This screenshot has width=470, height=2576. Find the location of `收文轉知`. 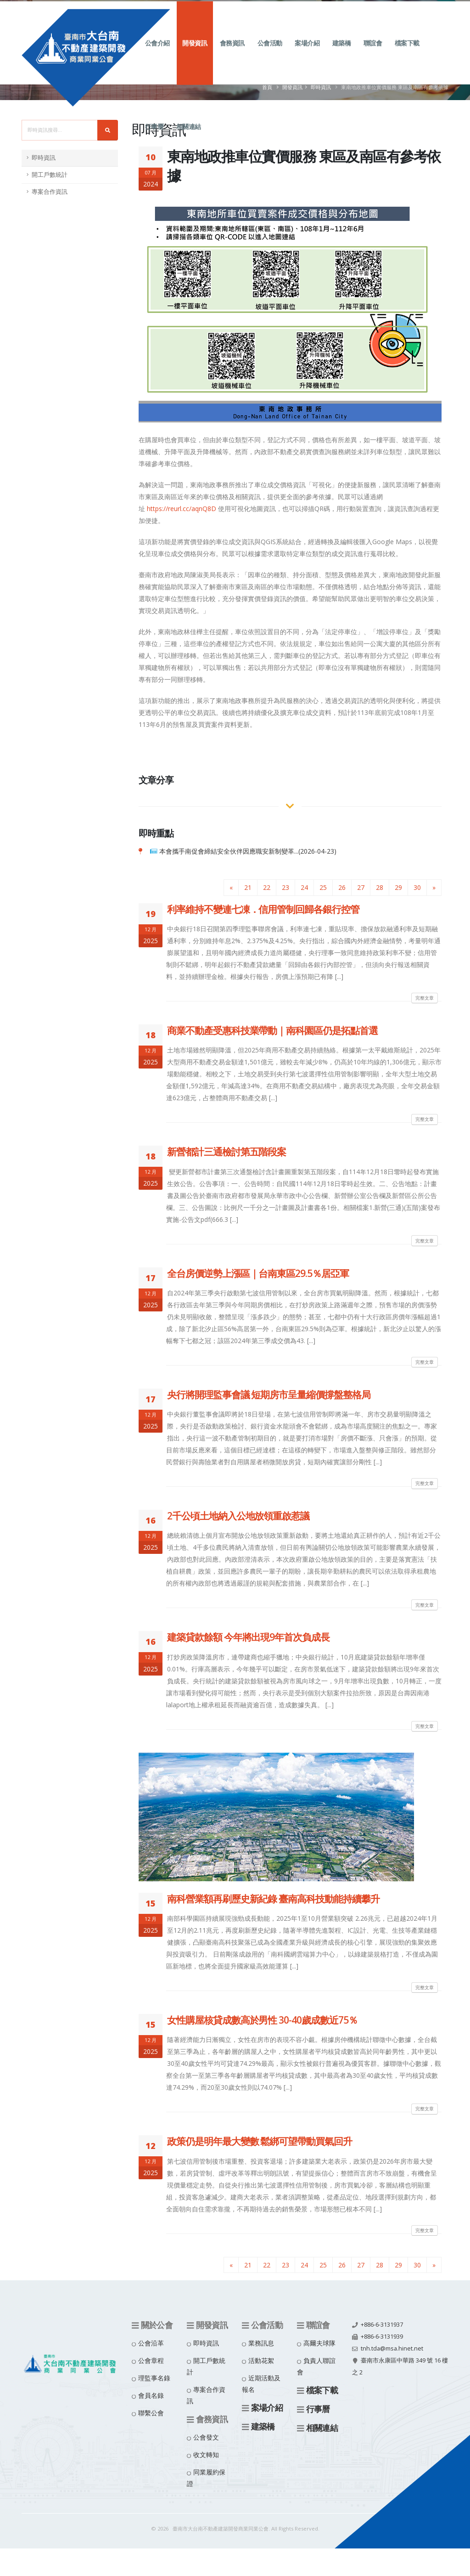

收文轉知 is located at coordinates (206, 2454).